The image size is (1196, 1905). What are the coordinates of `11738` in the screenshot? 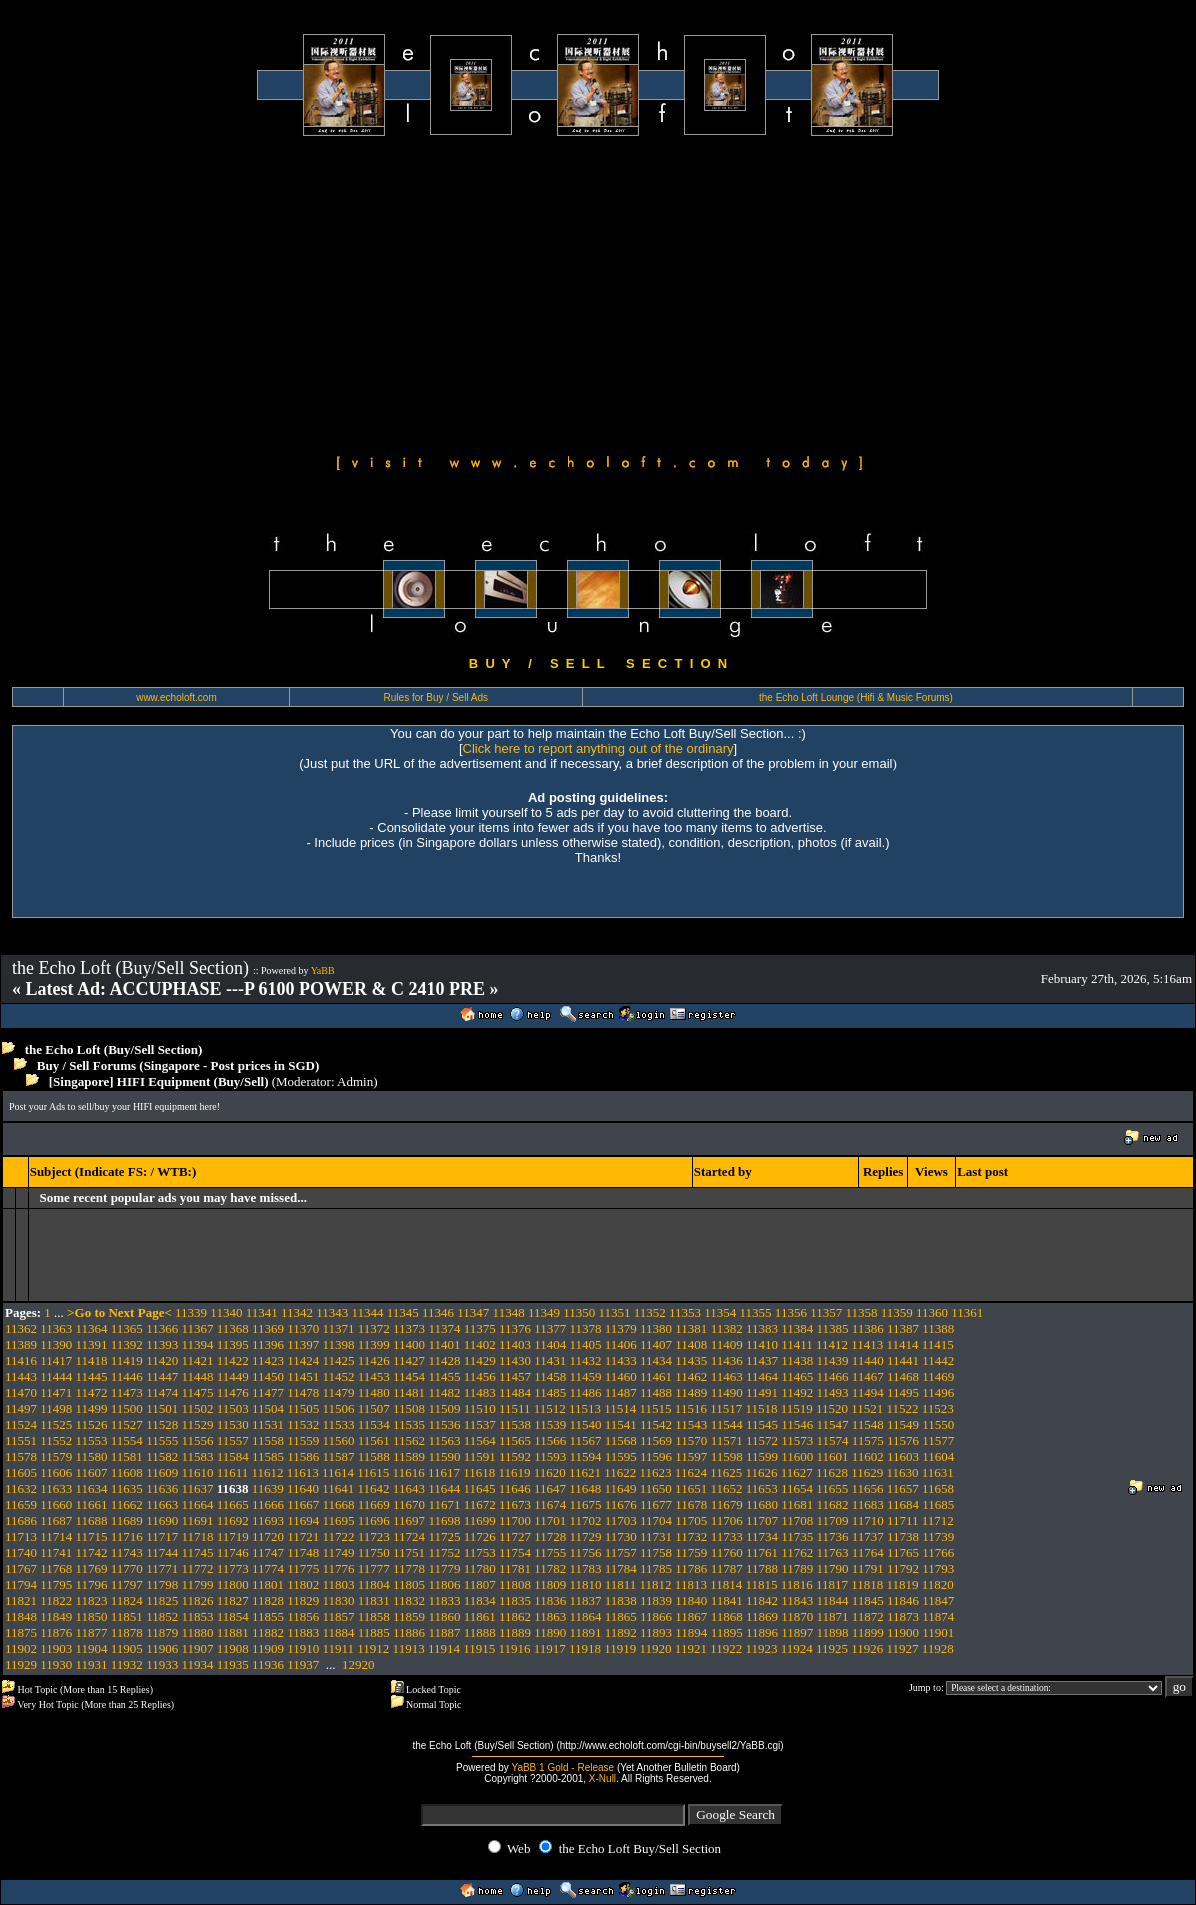 It's located at (903, 1536).